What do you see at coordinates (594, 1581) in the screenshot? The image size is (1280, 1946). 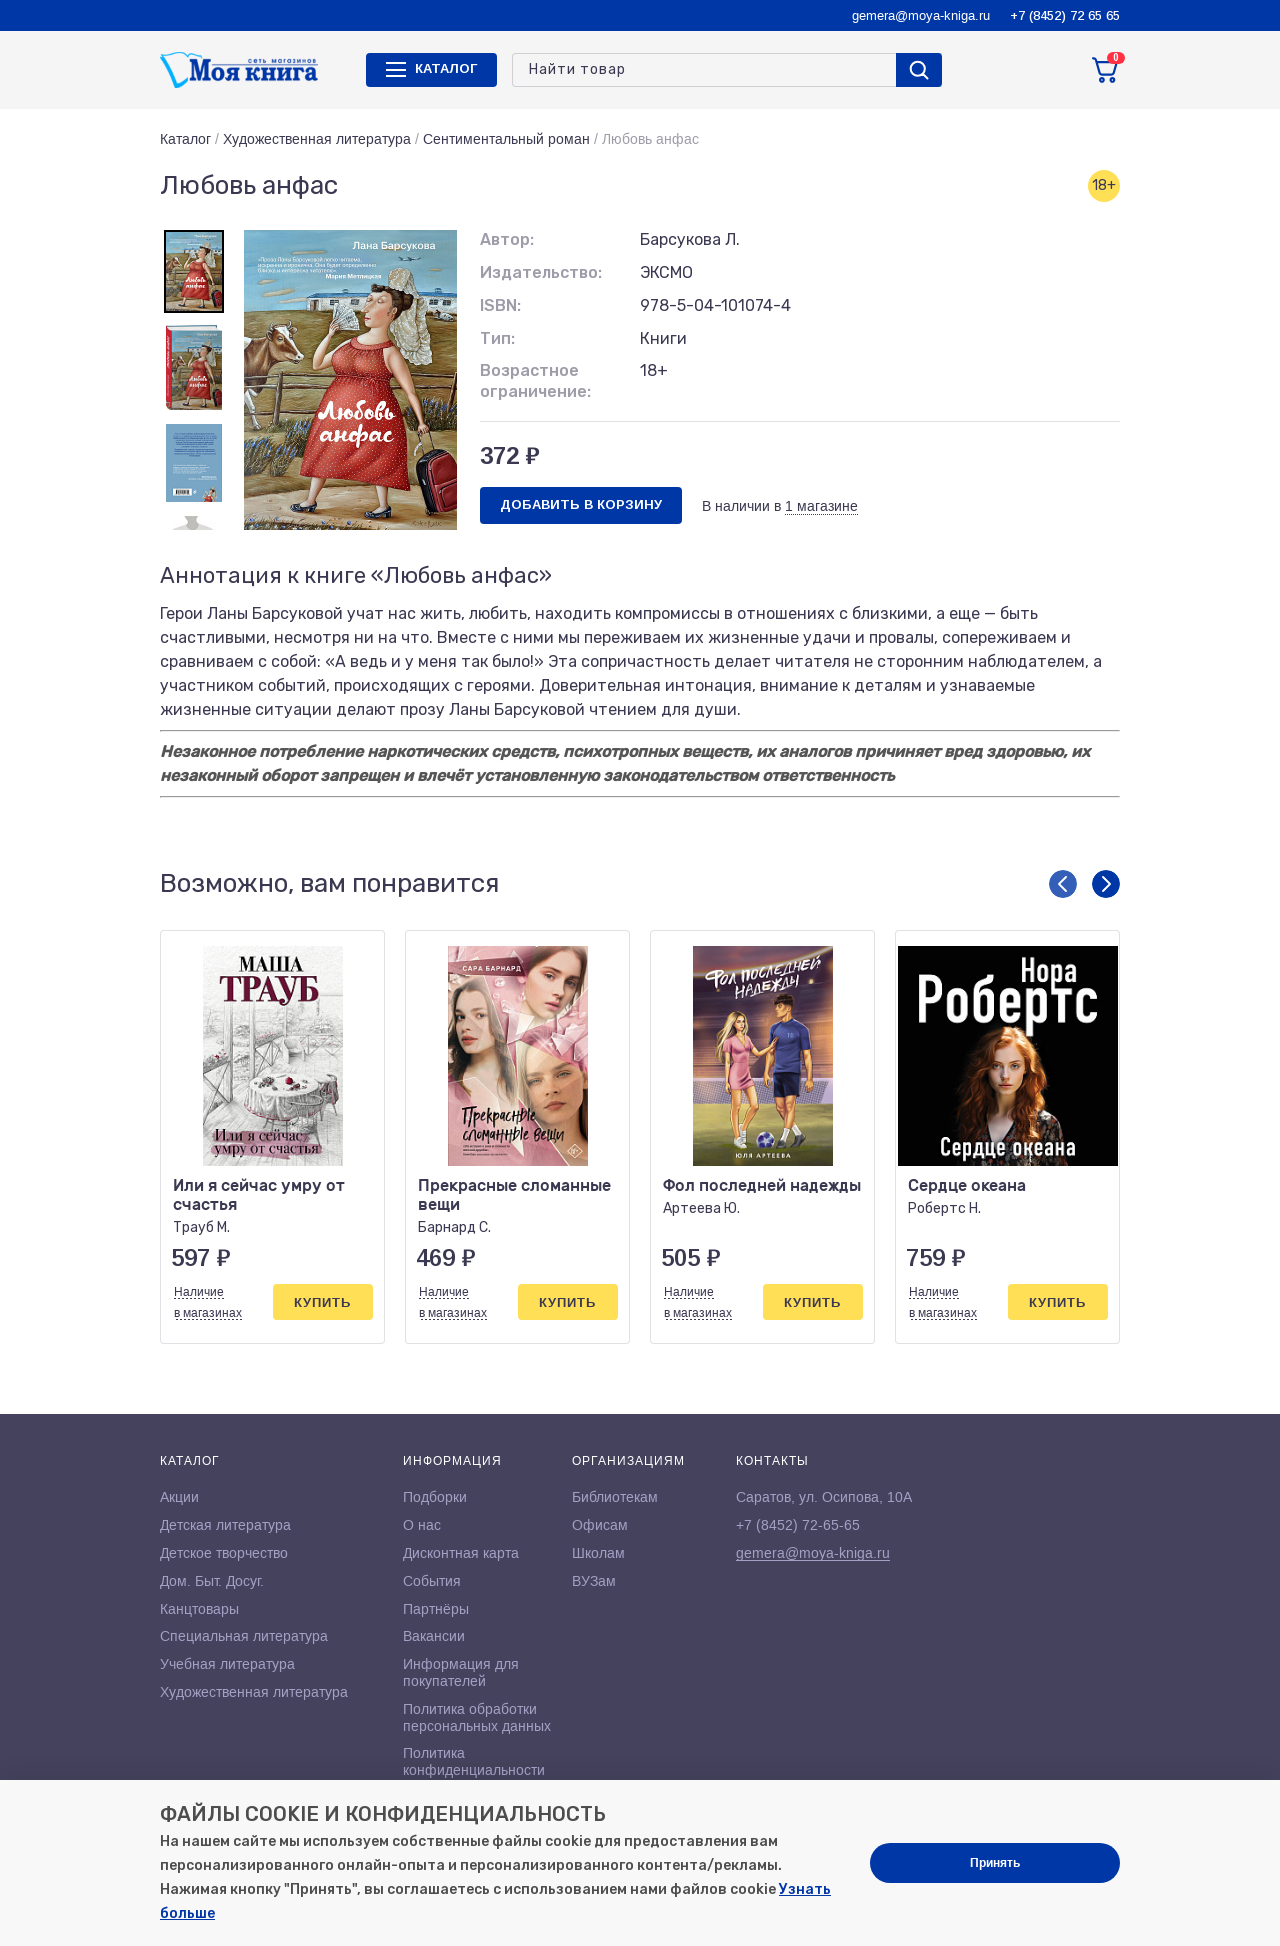 I see `ВУЗам` at bounding box center [594, 1581].